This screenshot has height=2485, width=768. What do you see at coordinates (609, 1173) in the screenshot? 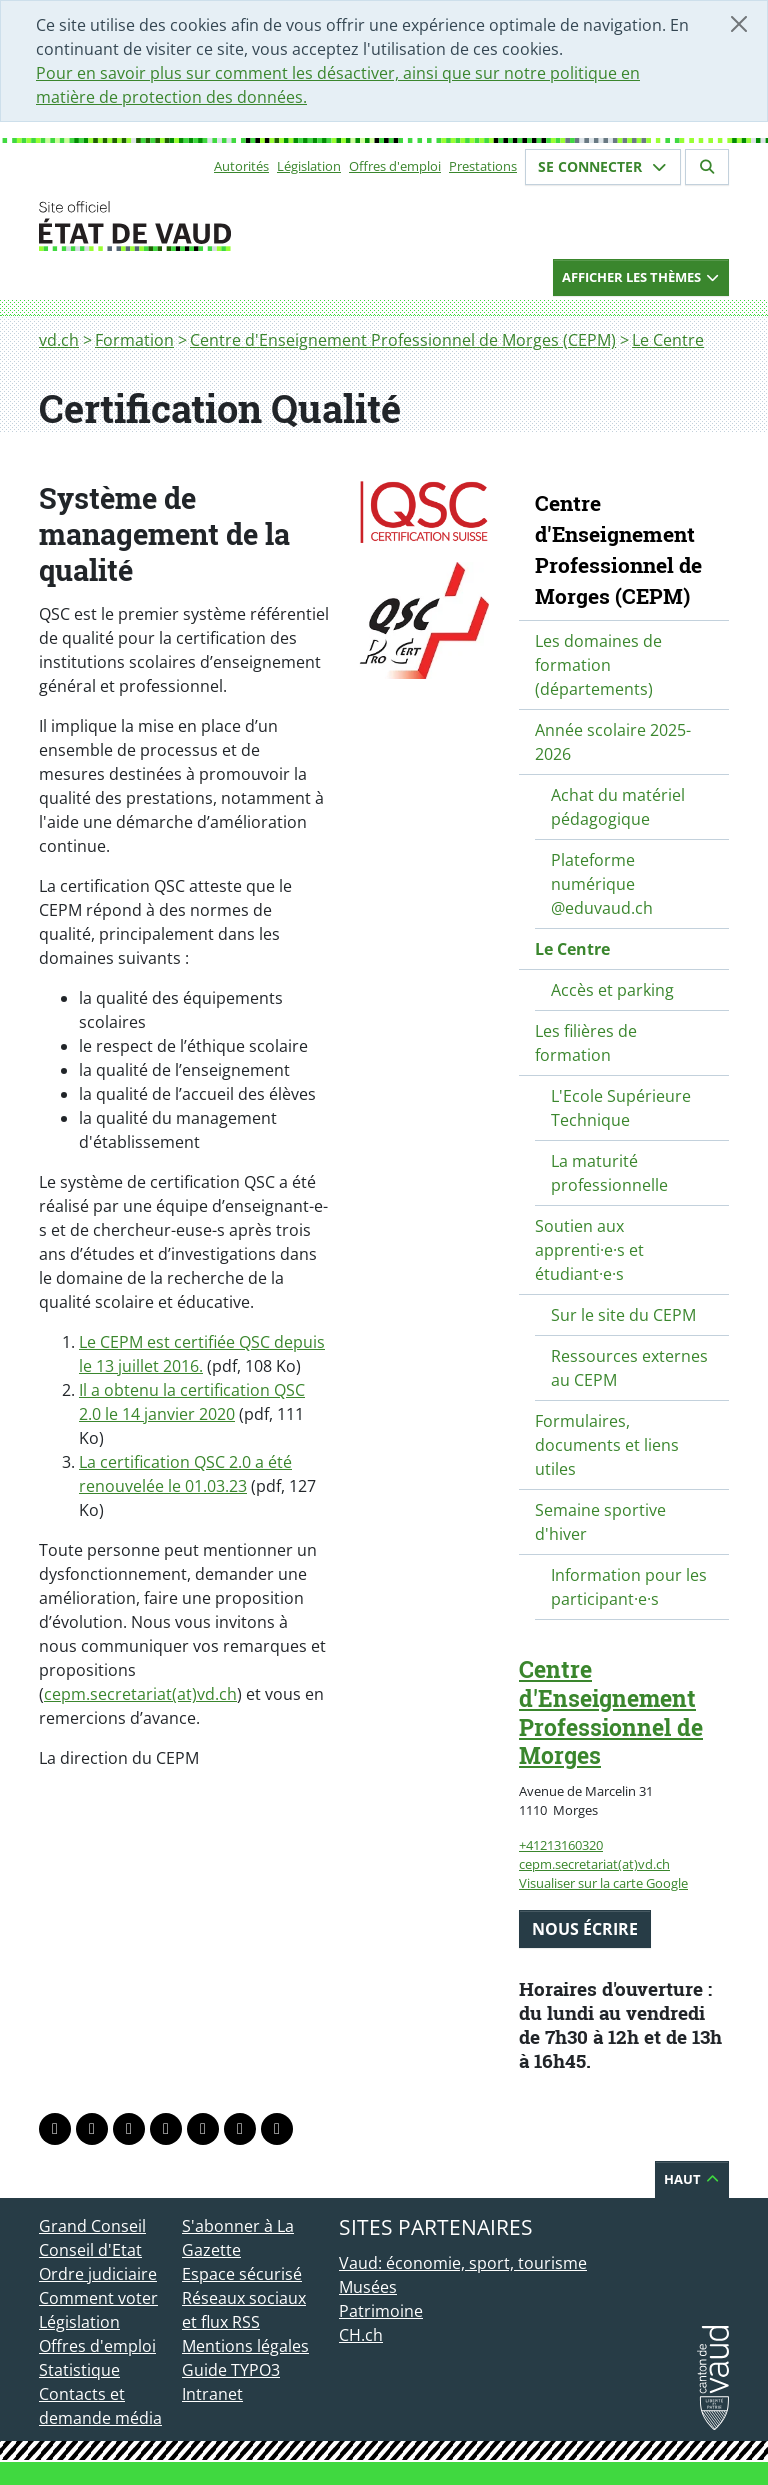
I see `La maturité professionnelle` at bounding box center [609, 1173].